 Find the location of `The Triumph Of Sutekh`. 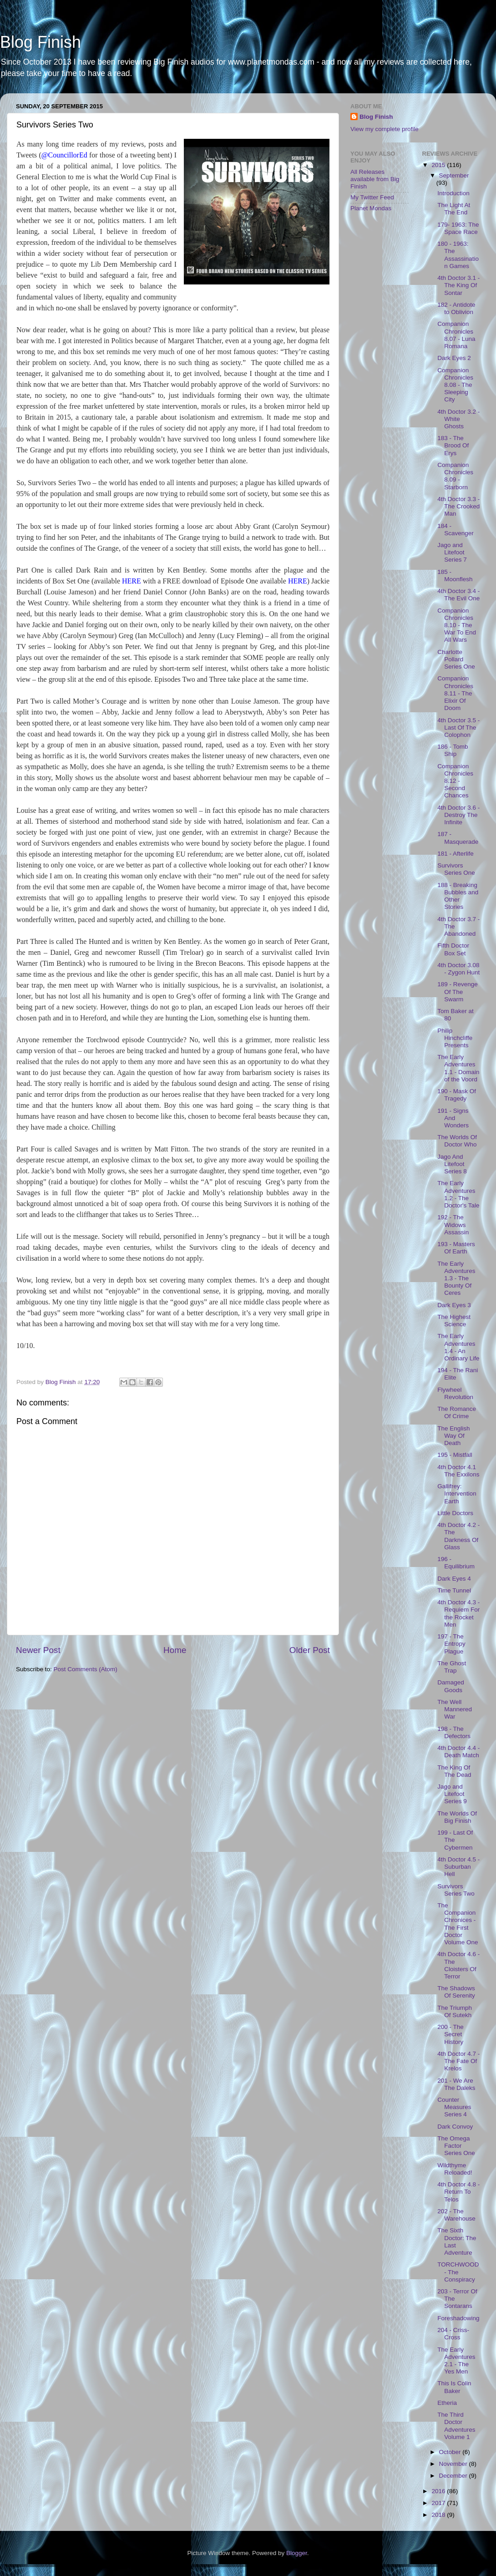

The Triumph Of Sutekh is located at coordinates (454, 2011).